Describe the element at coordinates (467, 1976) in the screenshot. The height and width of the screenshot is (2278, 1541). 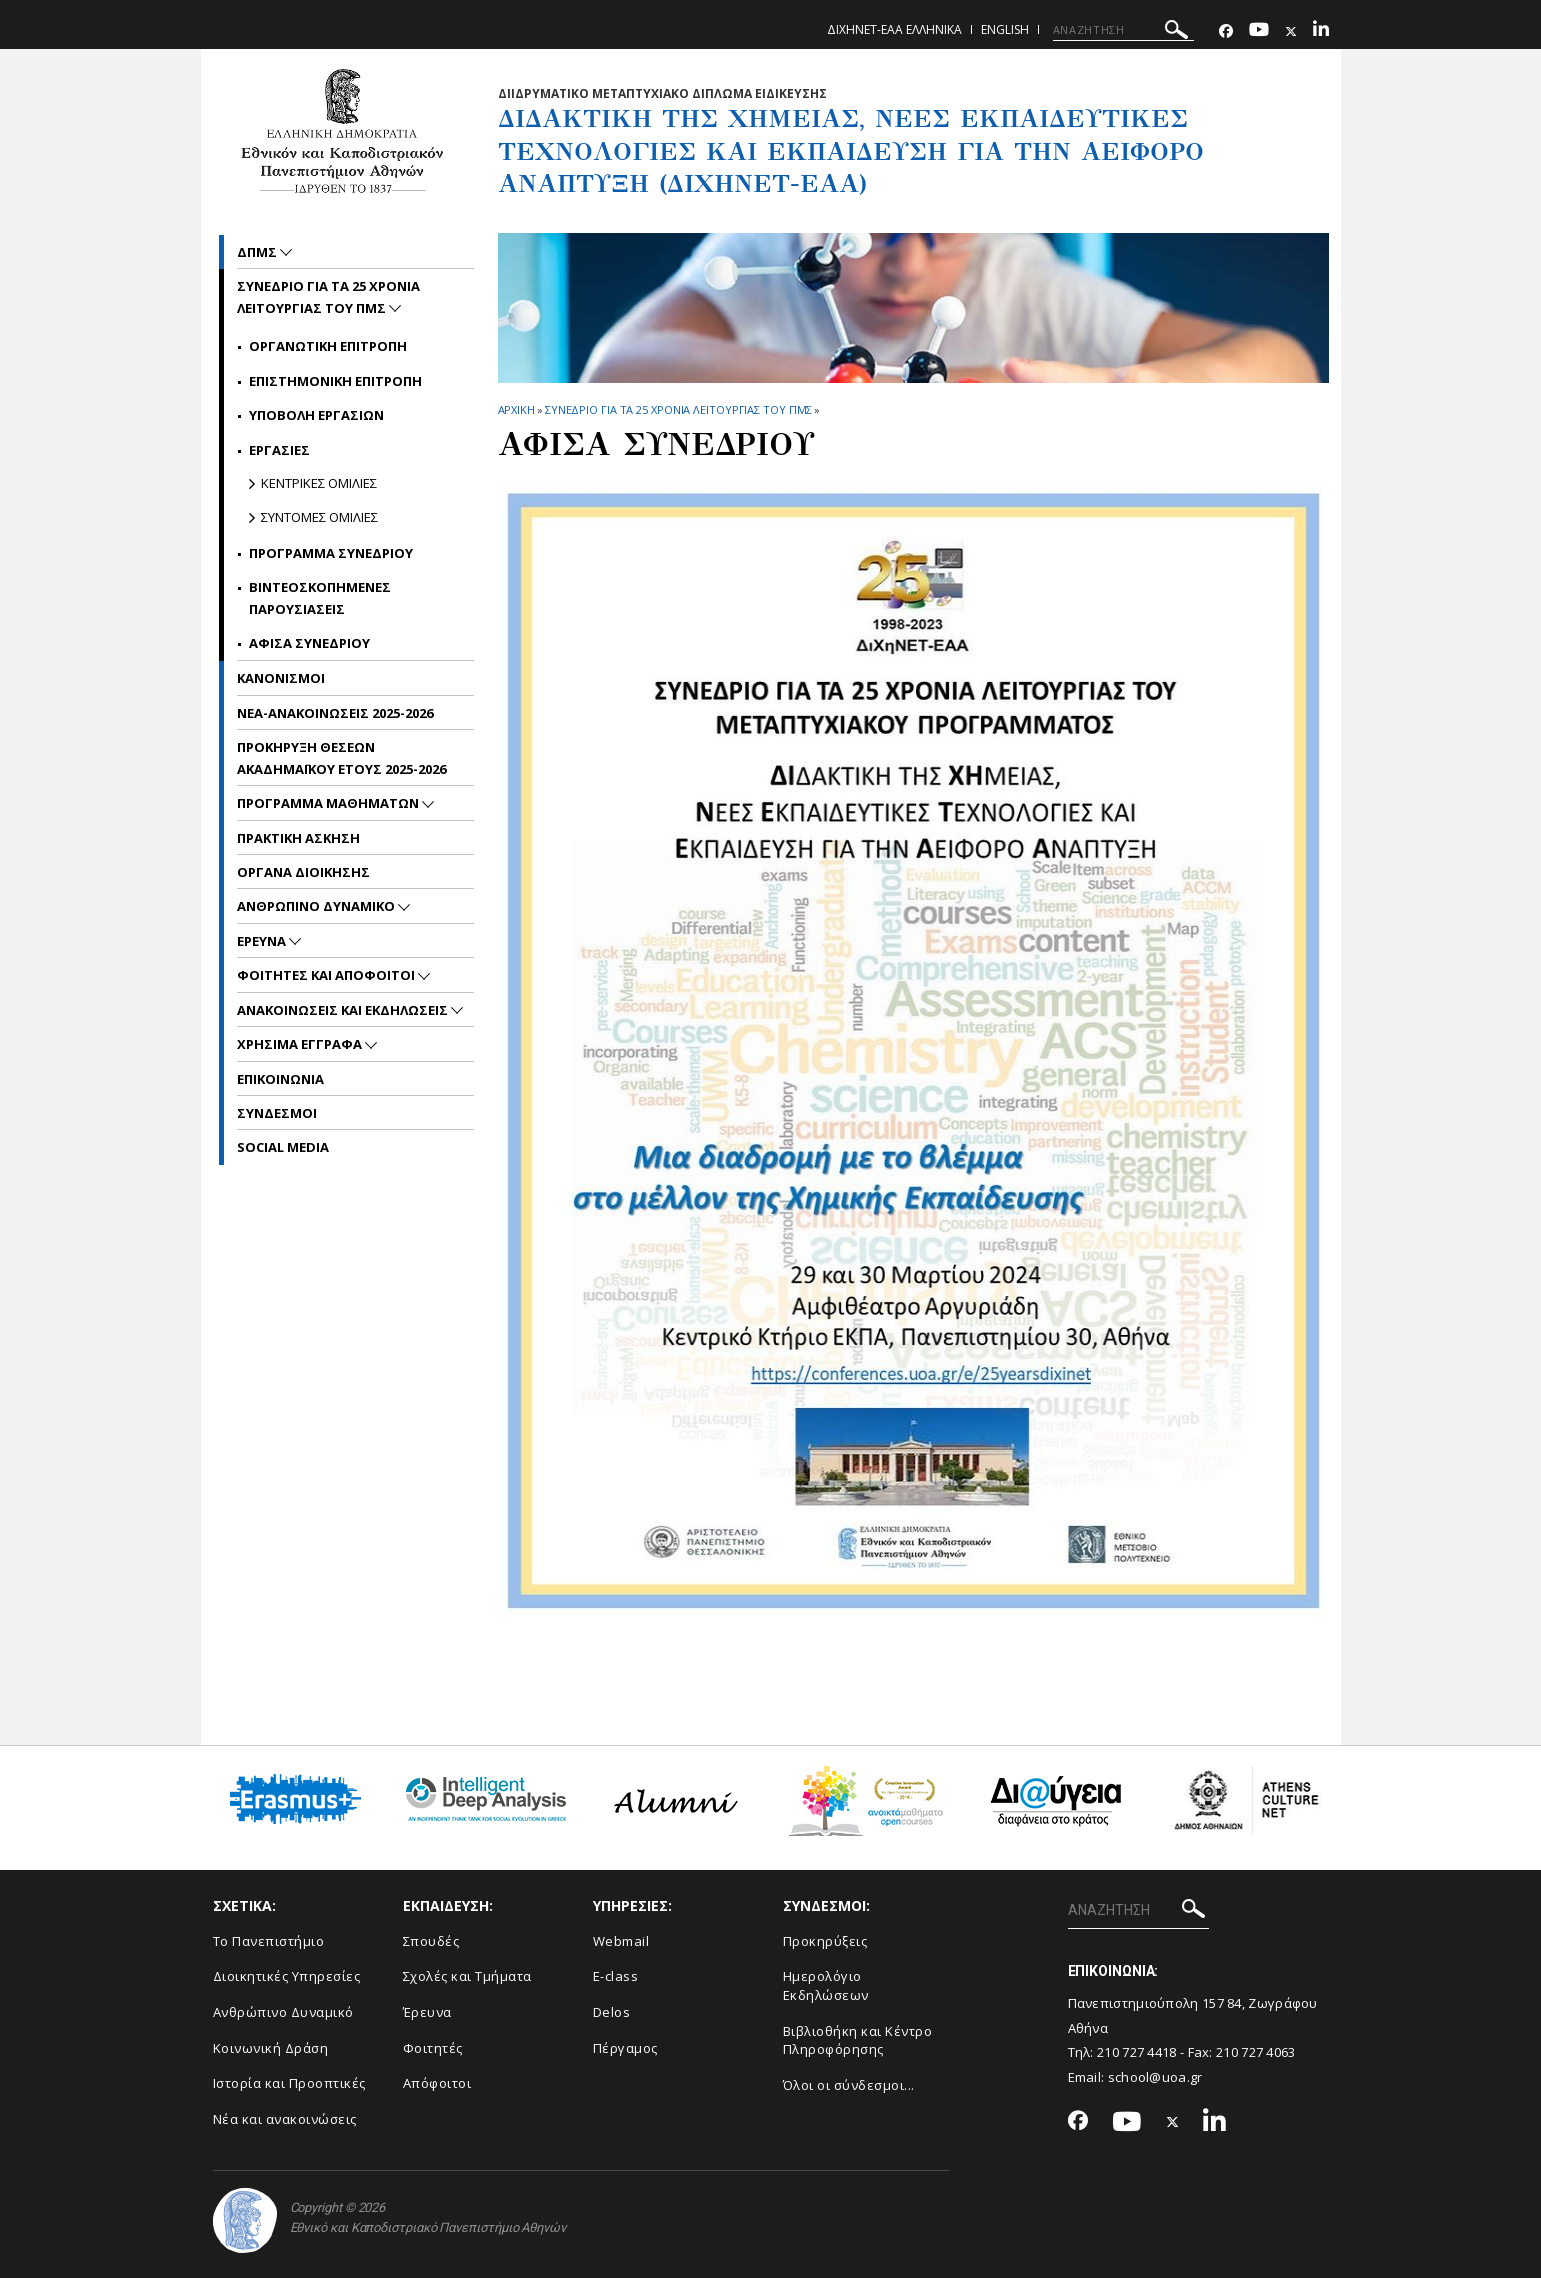
I see `Σχολές και Τμήματα` at that location.